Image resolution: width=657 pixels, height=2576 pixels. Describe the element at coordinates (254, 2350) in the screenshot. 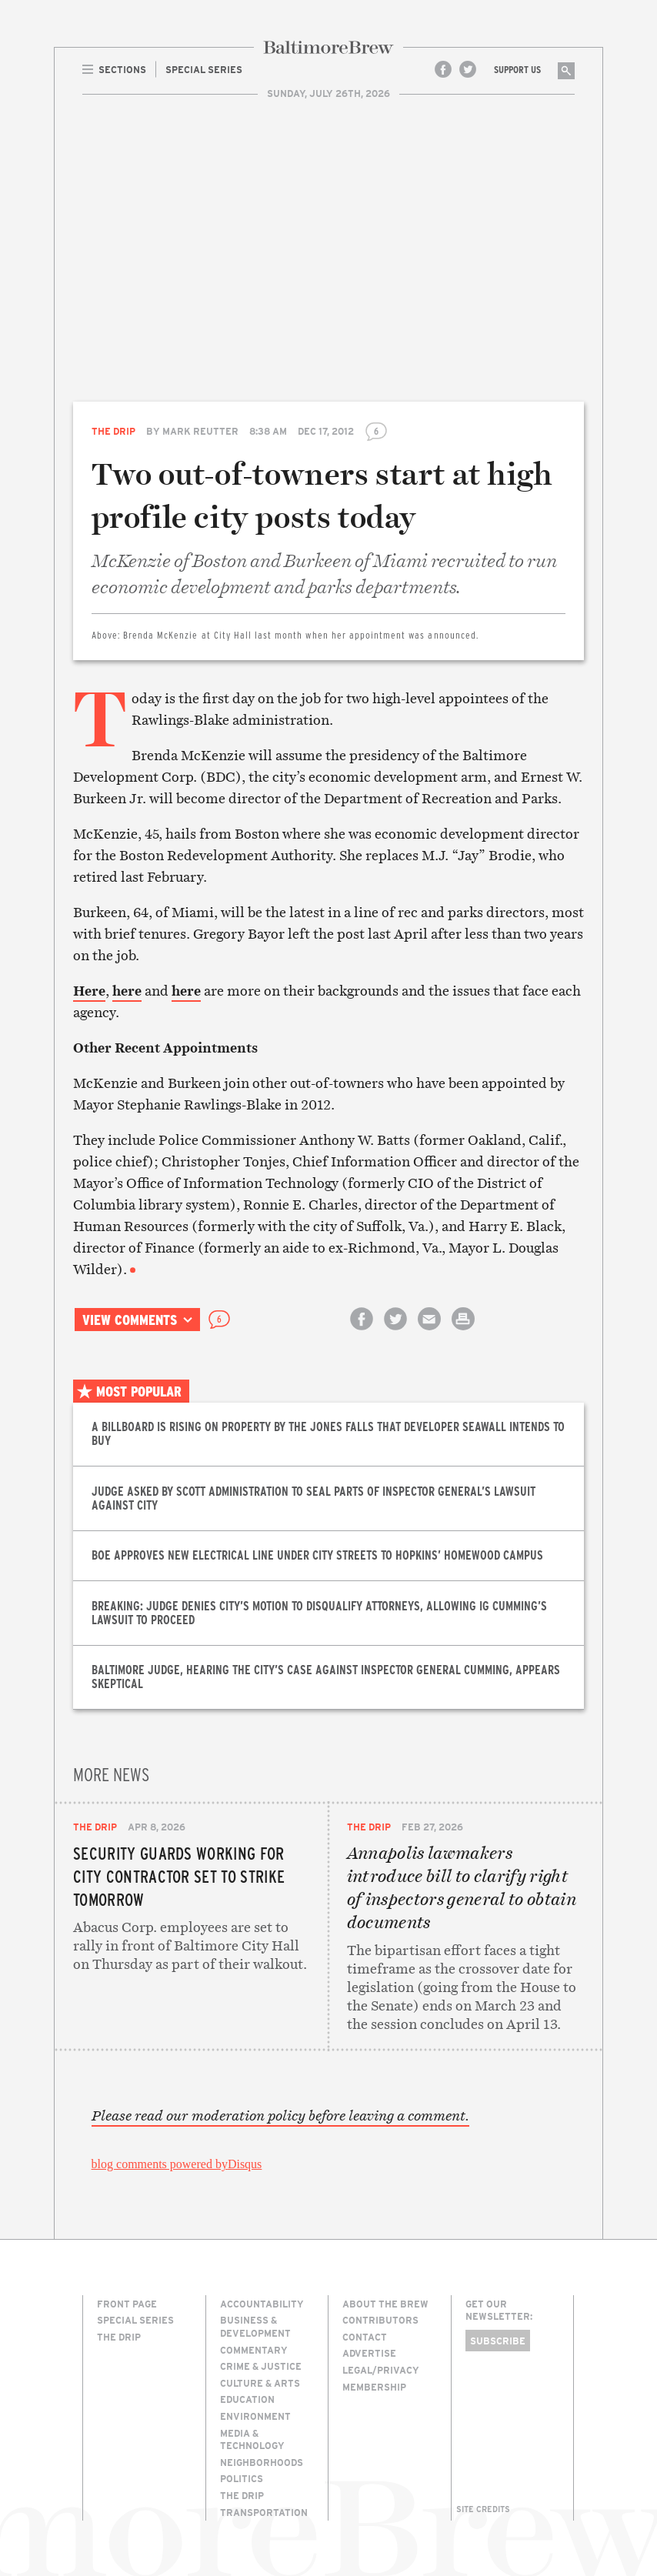

I see `Commentary` at that location.